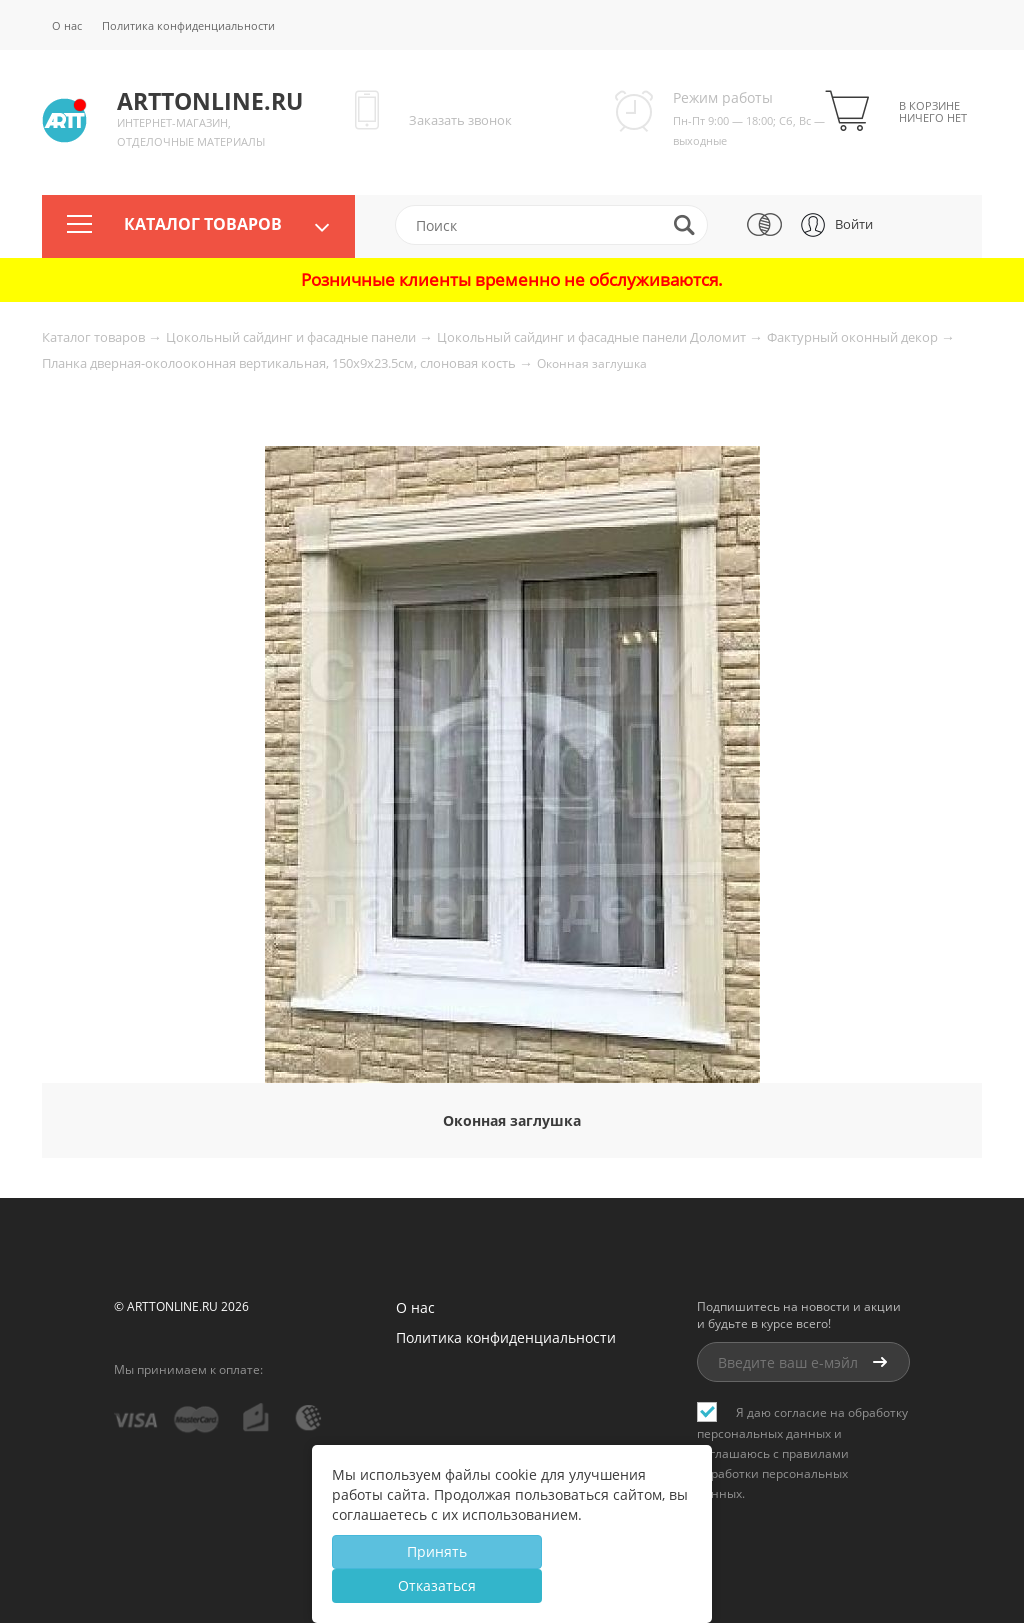 The width and height of the screenshot is (1024, 1623). Describe the element at coordinates (460, 120) in the screenshot. I see `Заказать звонок` at that location.